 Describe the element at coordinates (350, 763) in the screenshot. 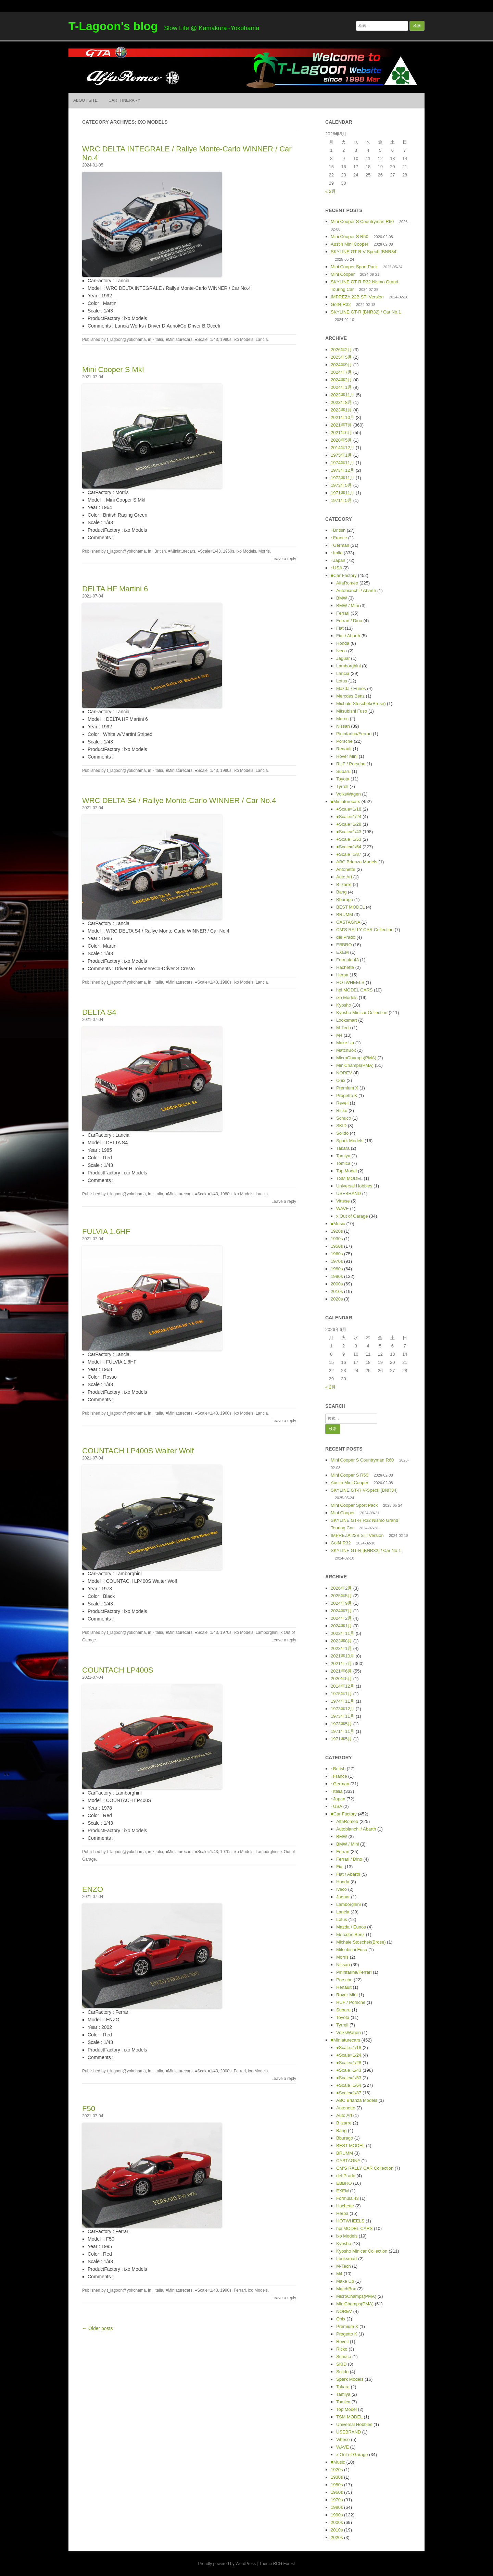

I see `RUF / Porsche` at that location.